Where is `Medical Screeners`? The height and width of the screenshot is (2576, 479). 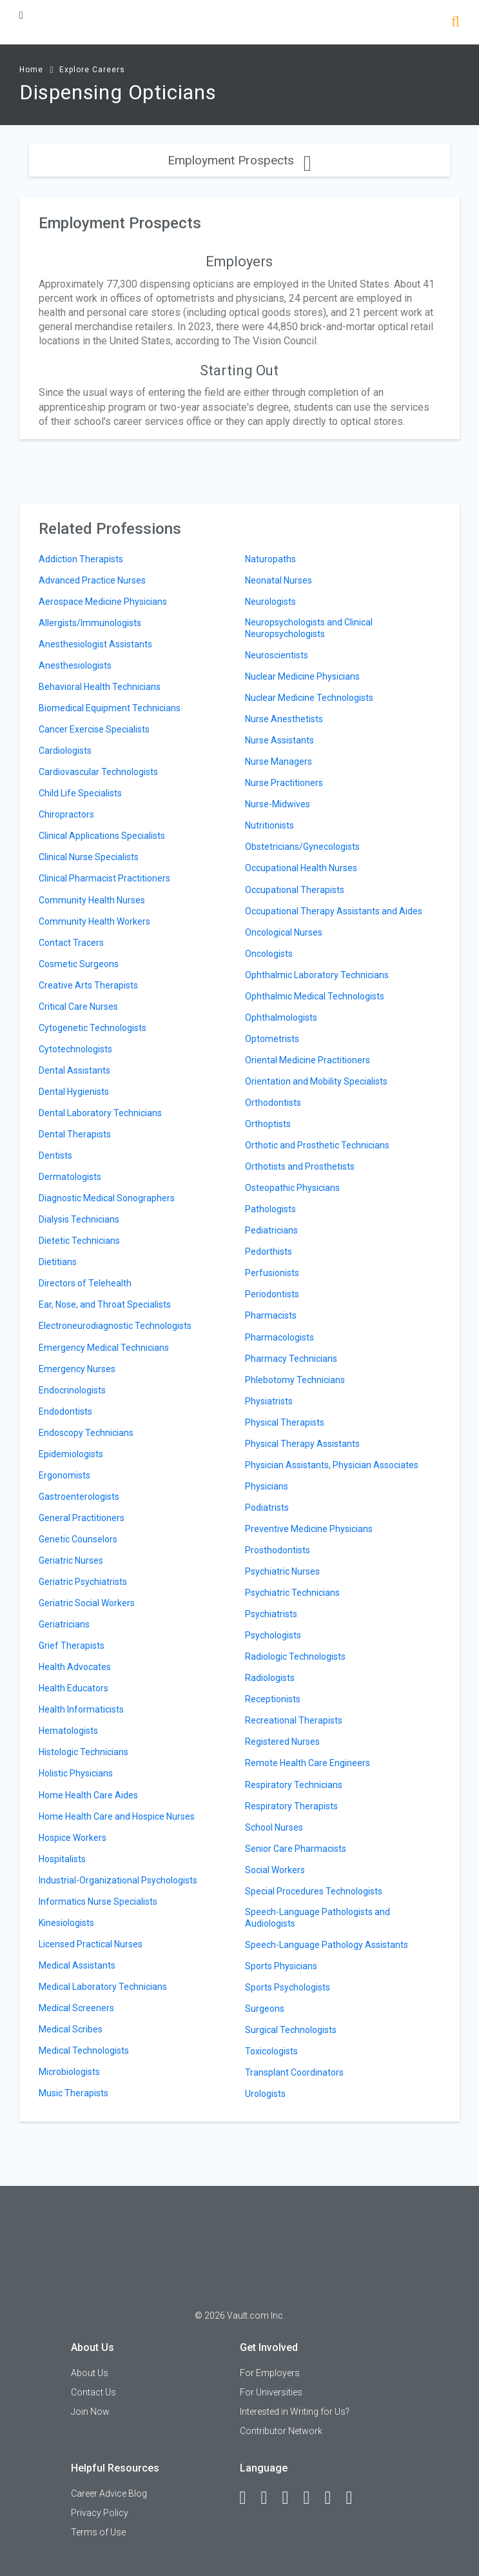
Medical Screeners is located at coordinates (76, 2008).